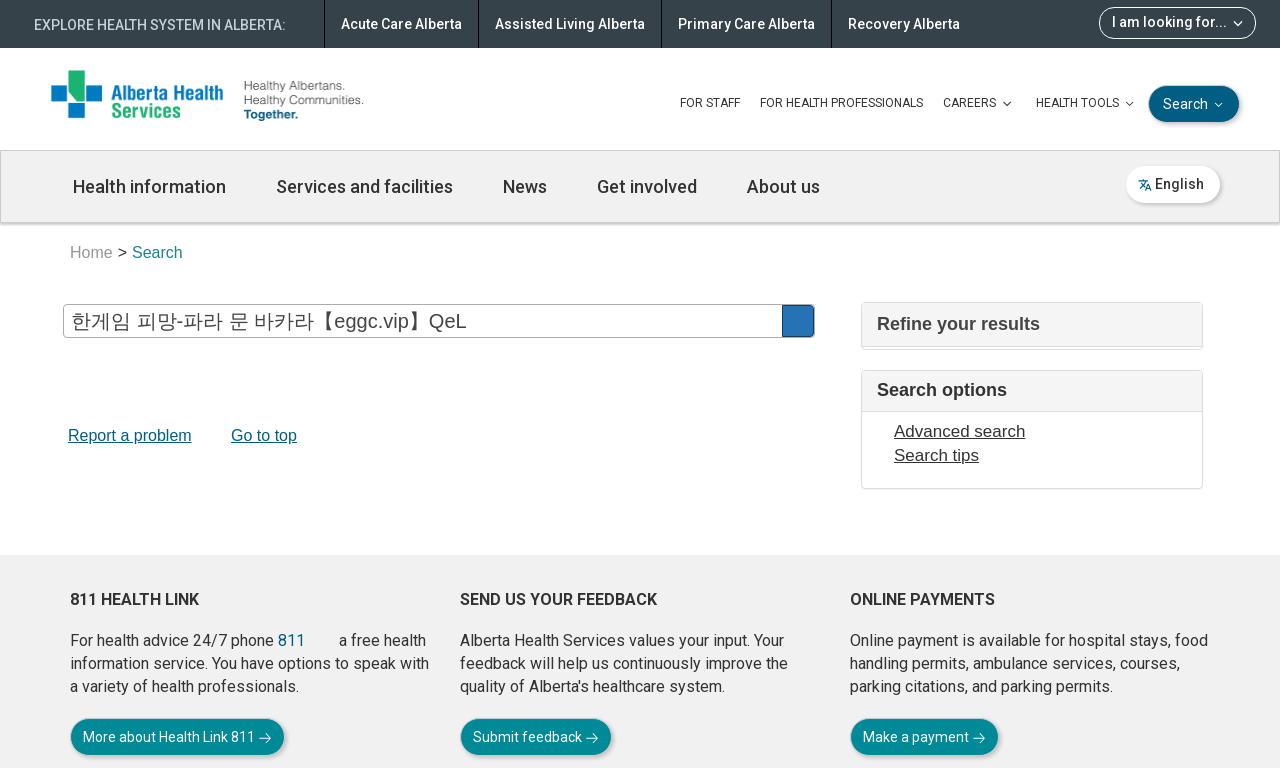 The width and height of the screenshot is (1280, 768). What do you see at coordinates (130, 435) in the screenshot?
I see `Report a problem` at bounding box center [130, 435].